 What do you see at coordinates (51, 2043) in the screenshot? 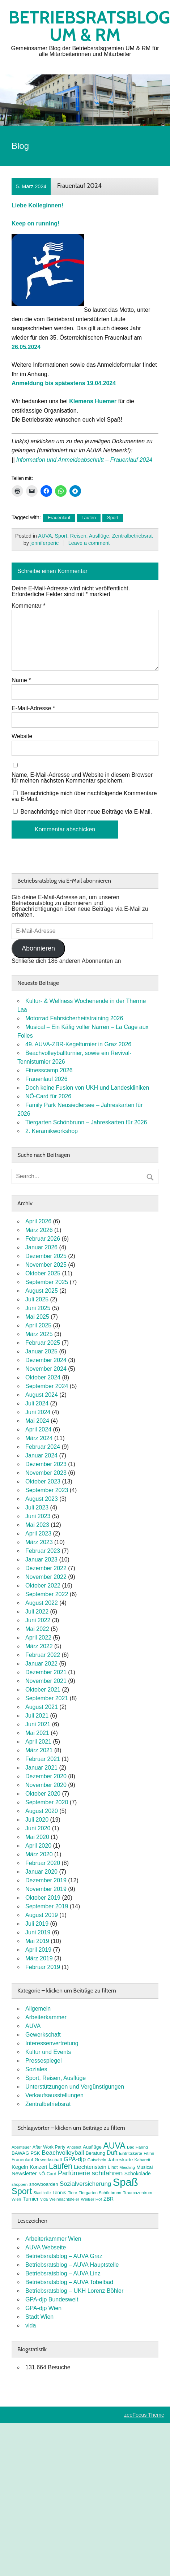
I see `Interessenvertretung` at bounding box center [51, 2043].